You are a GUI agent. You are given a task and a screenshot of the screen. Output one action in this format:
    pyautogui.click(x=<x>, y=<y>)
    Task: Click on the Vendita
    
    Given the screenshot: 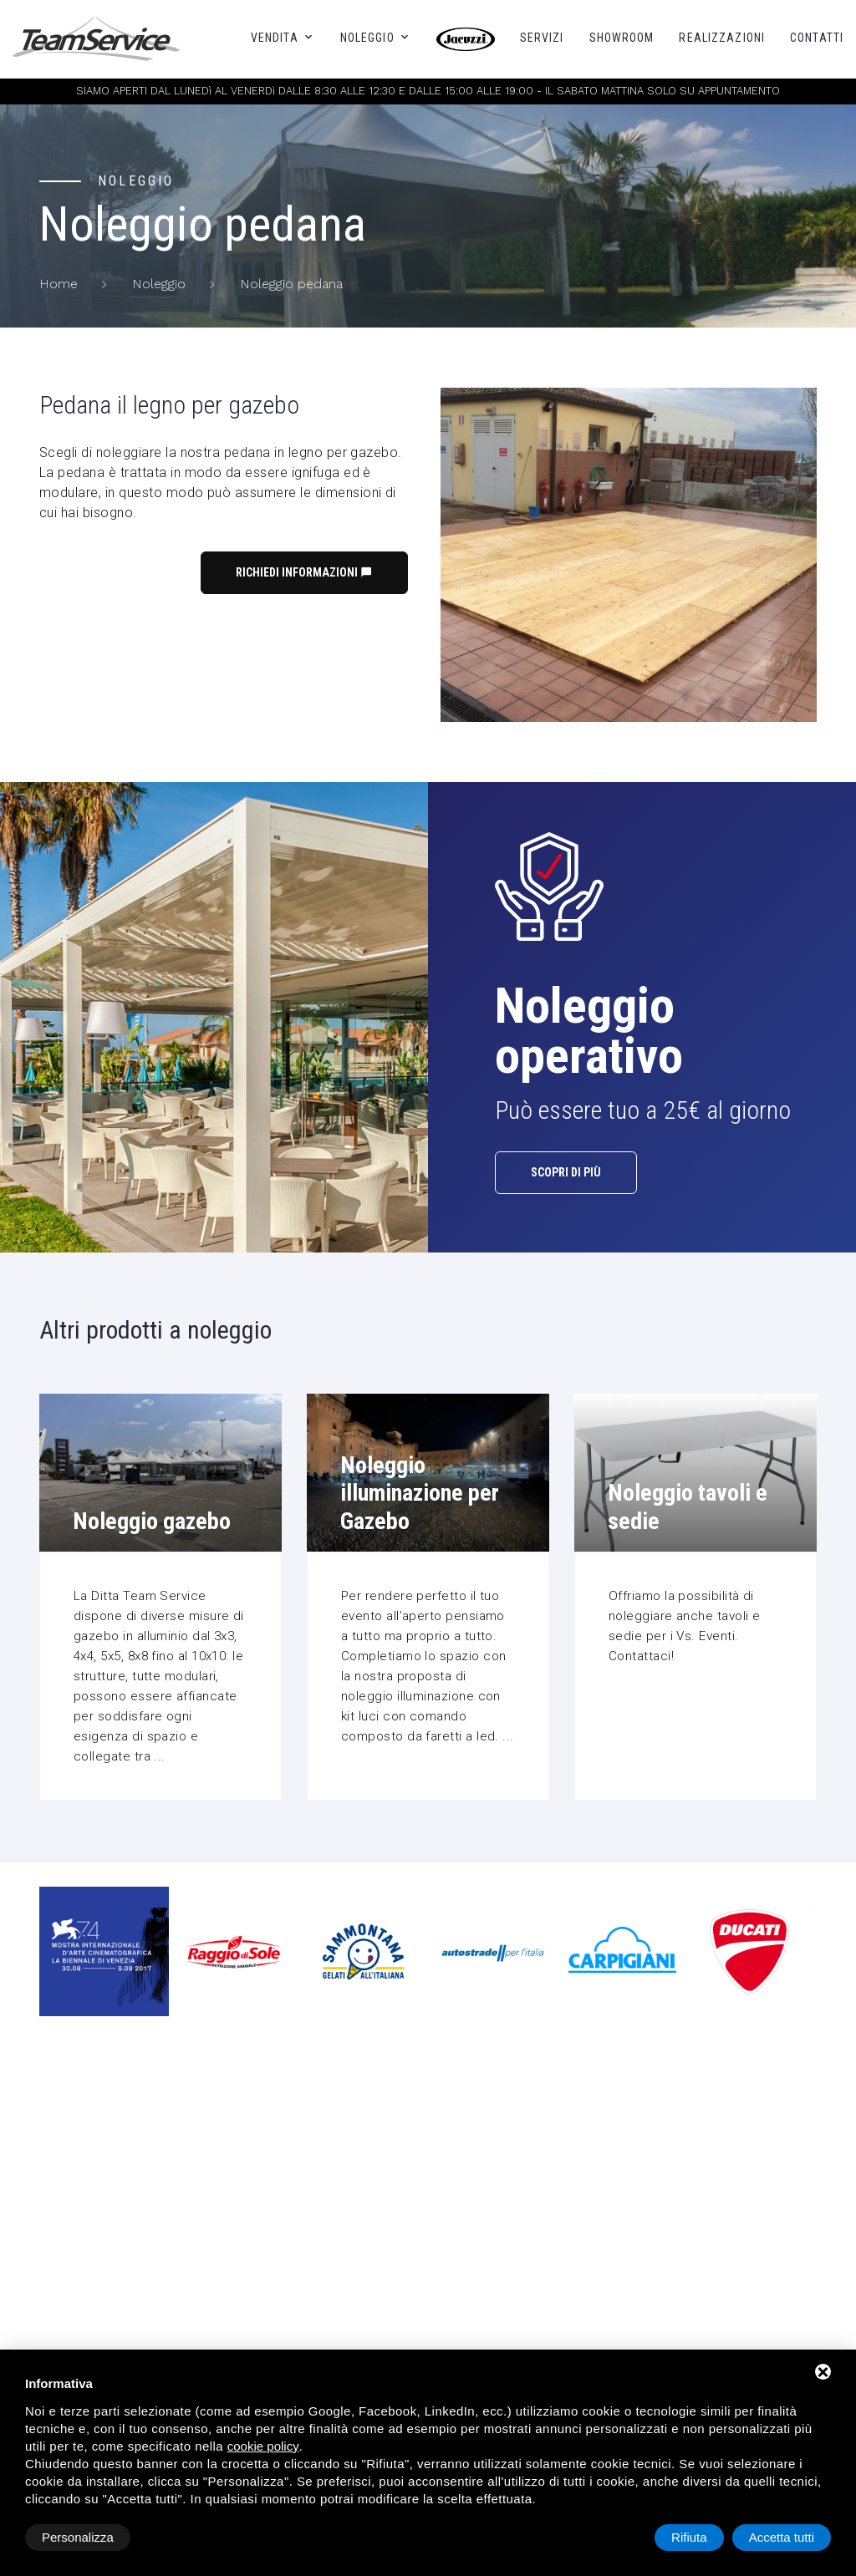 What is the action you would take?
    pyautogui.click(x=274, y=37)
    